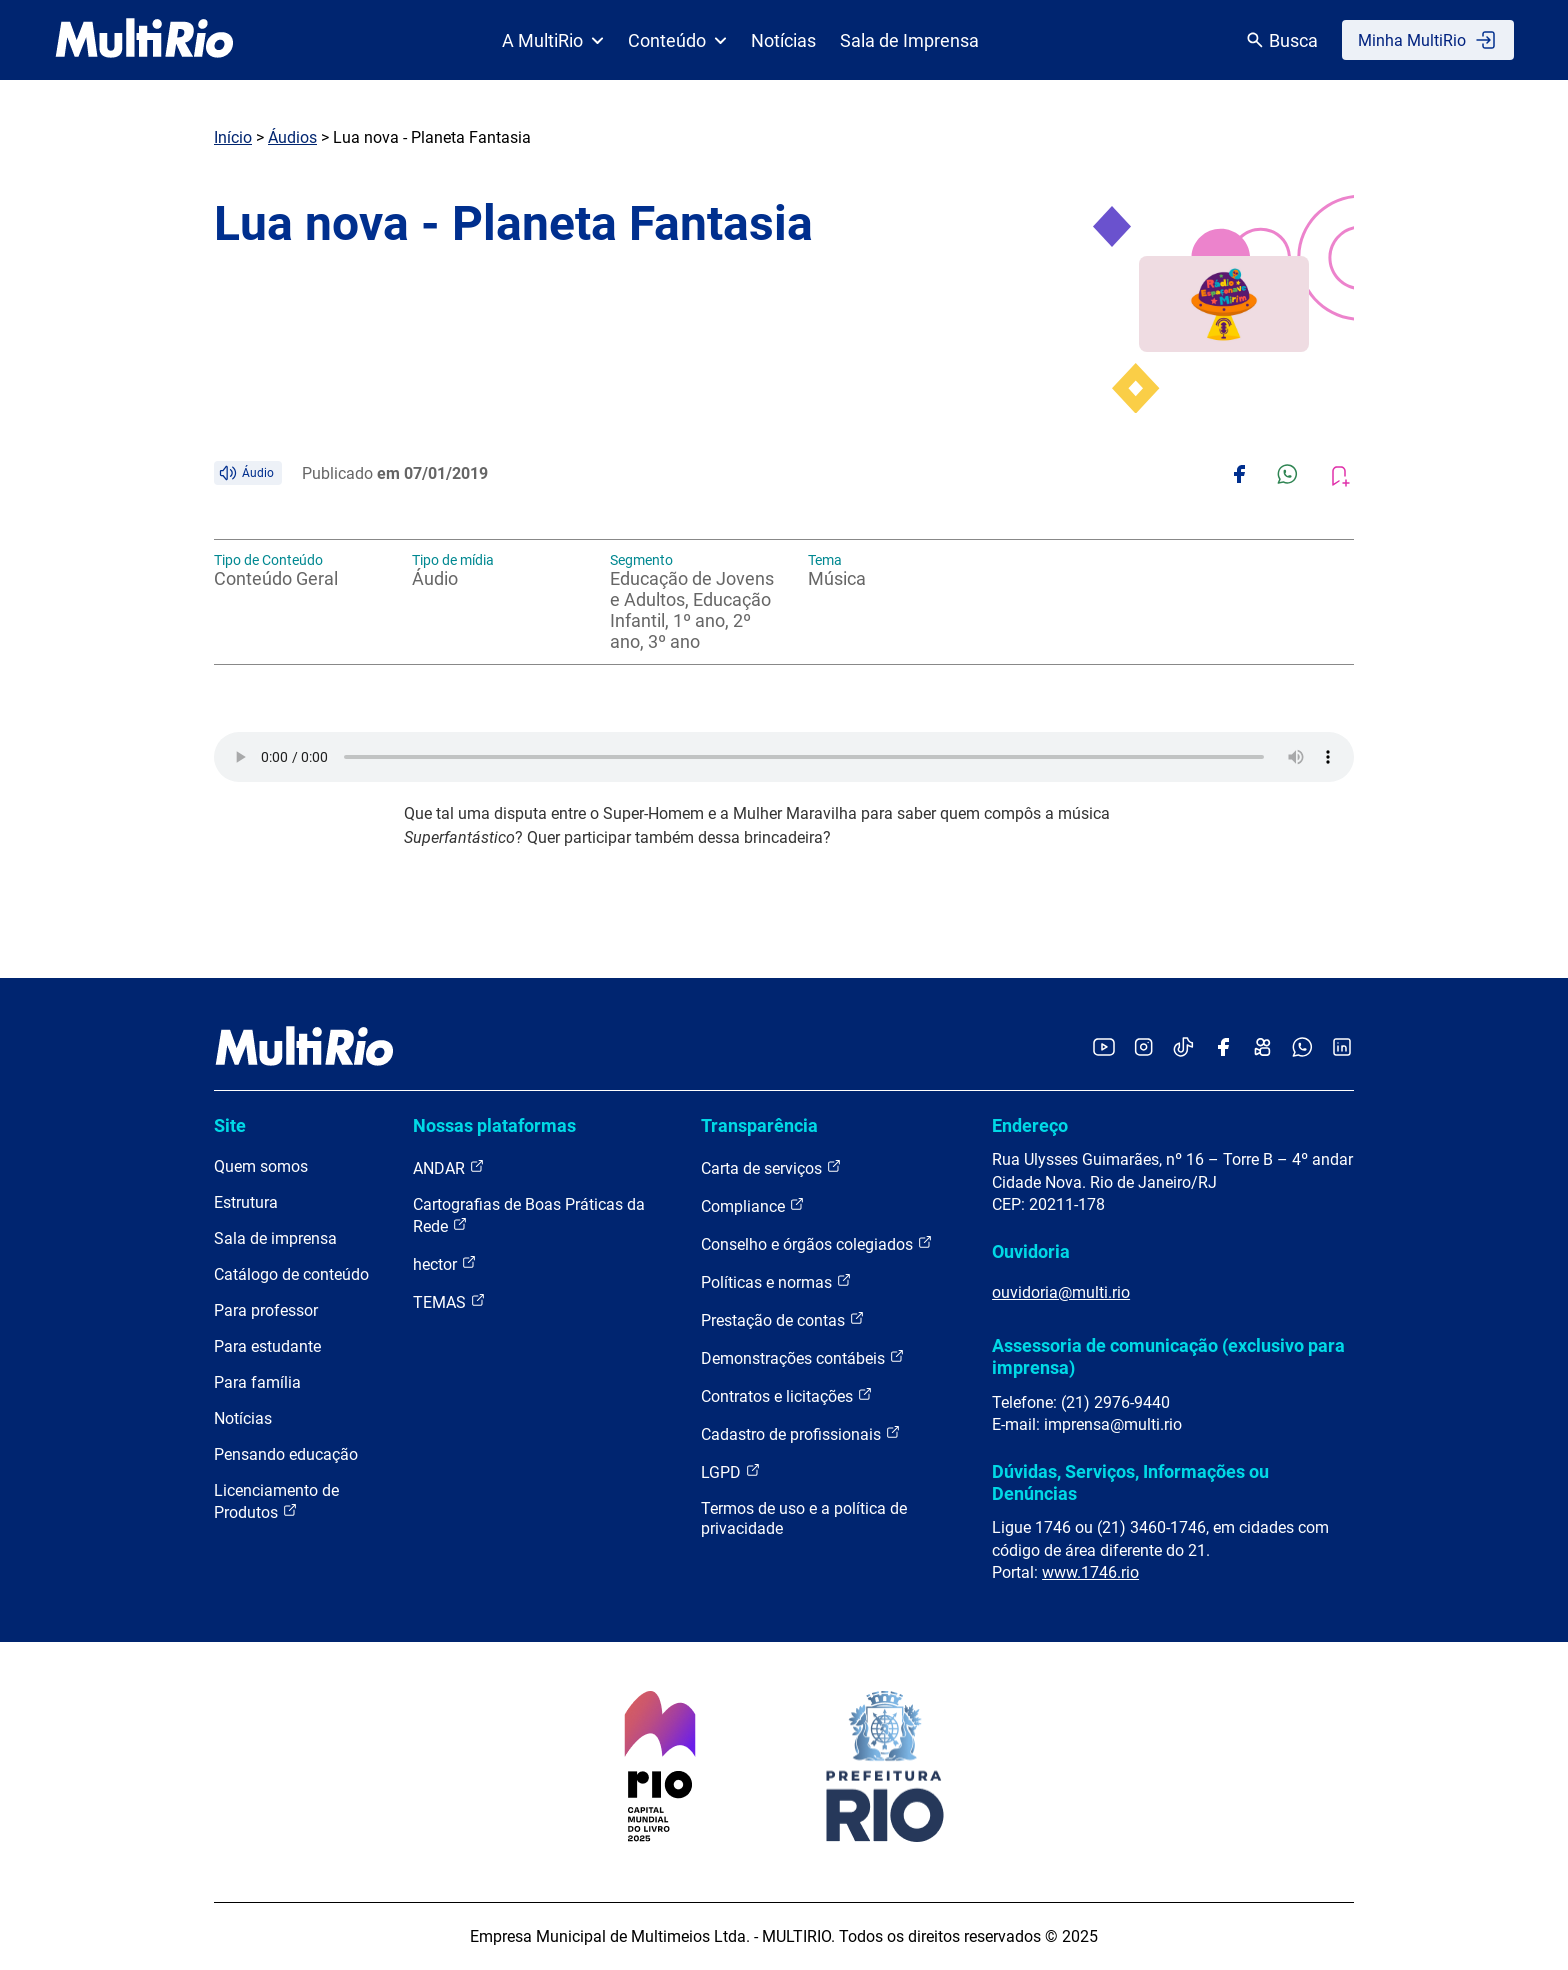 Image resolution: width=1568 pixels, height=1970 pixels. What do you see at coordinates (783, 1319) in the screenshot?
I see `Prestação de contas` at bounding box center [783, 1319].